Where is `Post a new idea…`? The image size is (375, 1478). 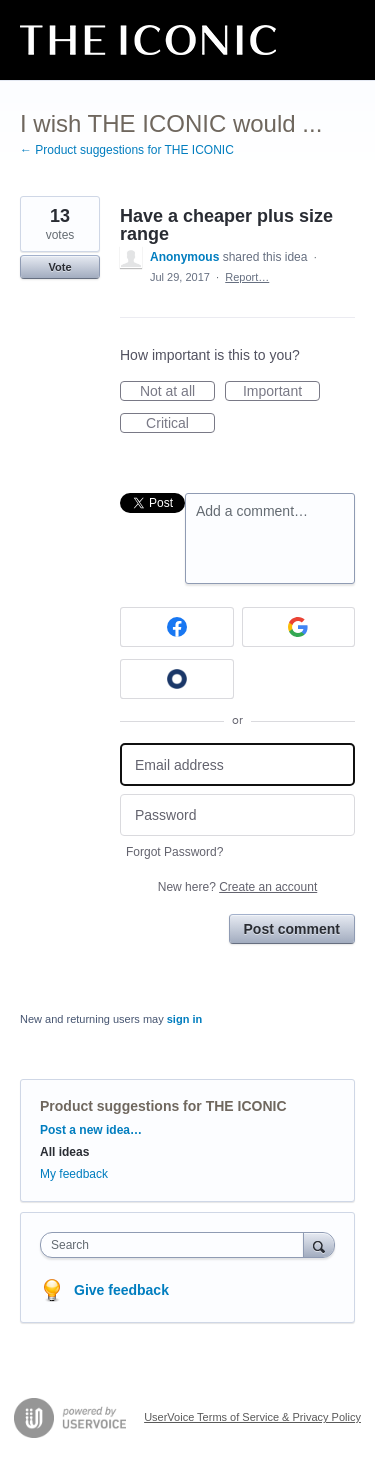 Post a new idea… is located at coordinates (91, 1130).